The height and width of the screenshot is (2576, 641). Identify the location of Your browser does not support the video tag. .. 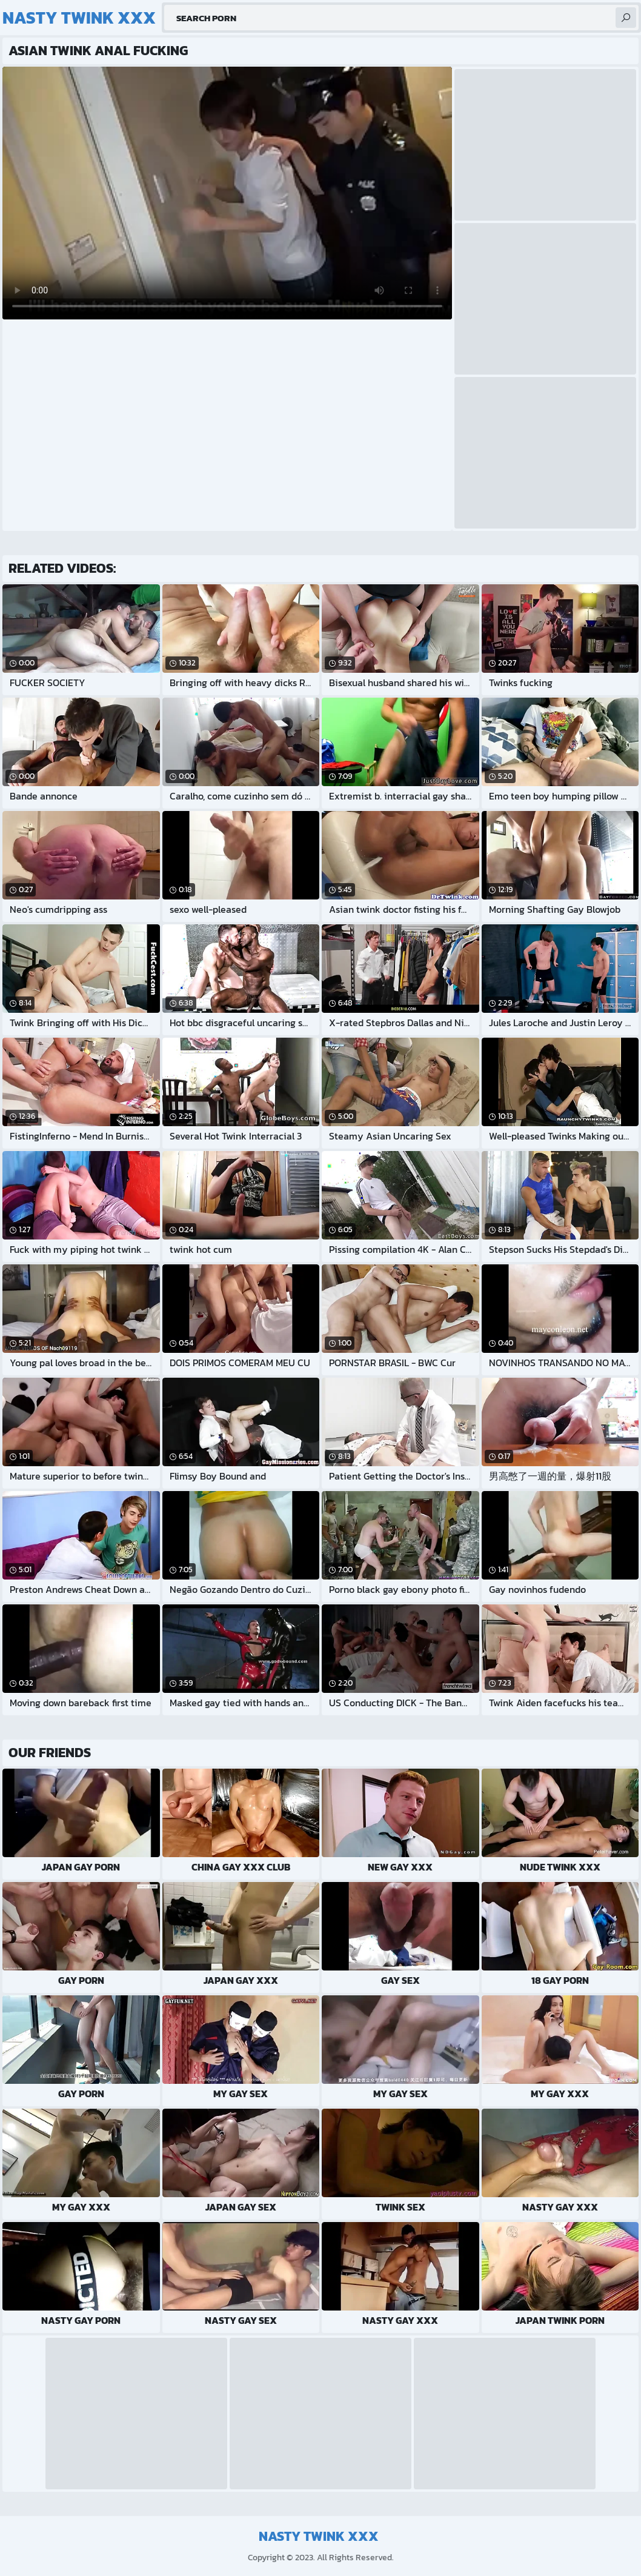
(227, 193).